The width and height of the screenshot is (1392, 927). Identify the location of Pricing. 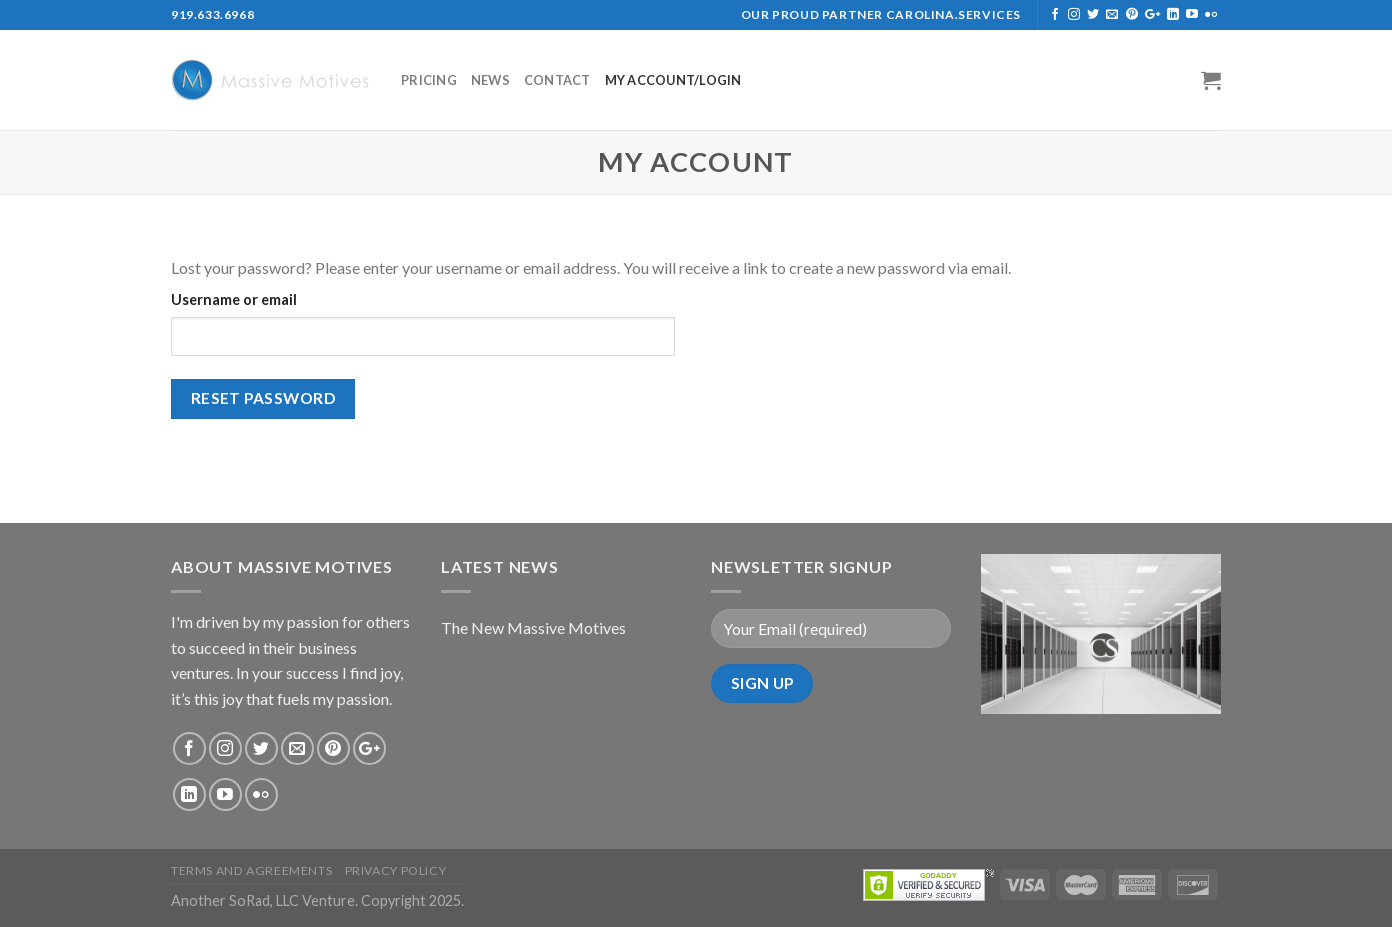
(429, 80).